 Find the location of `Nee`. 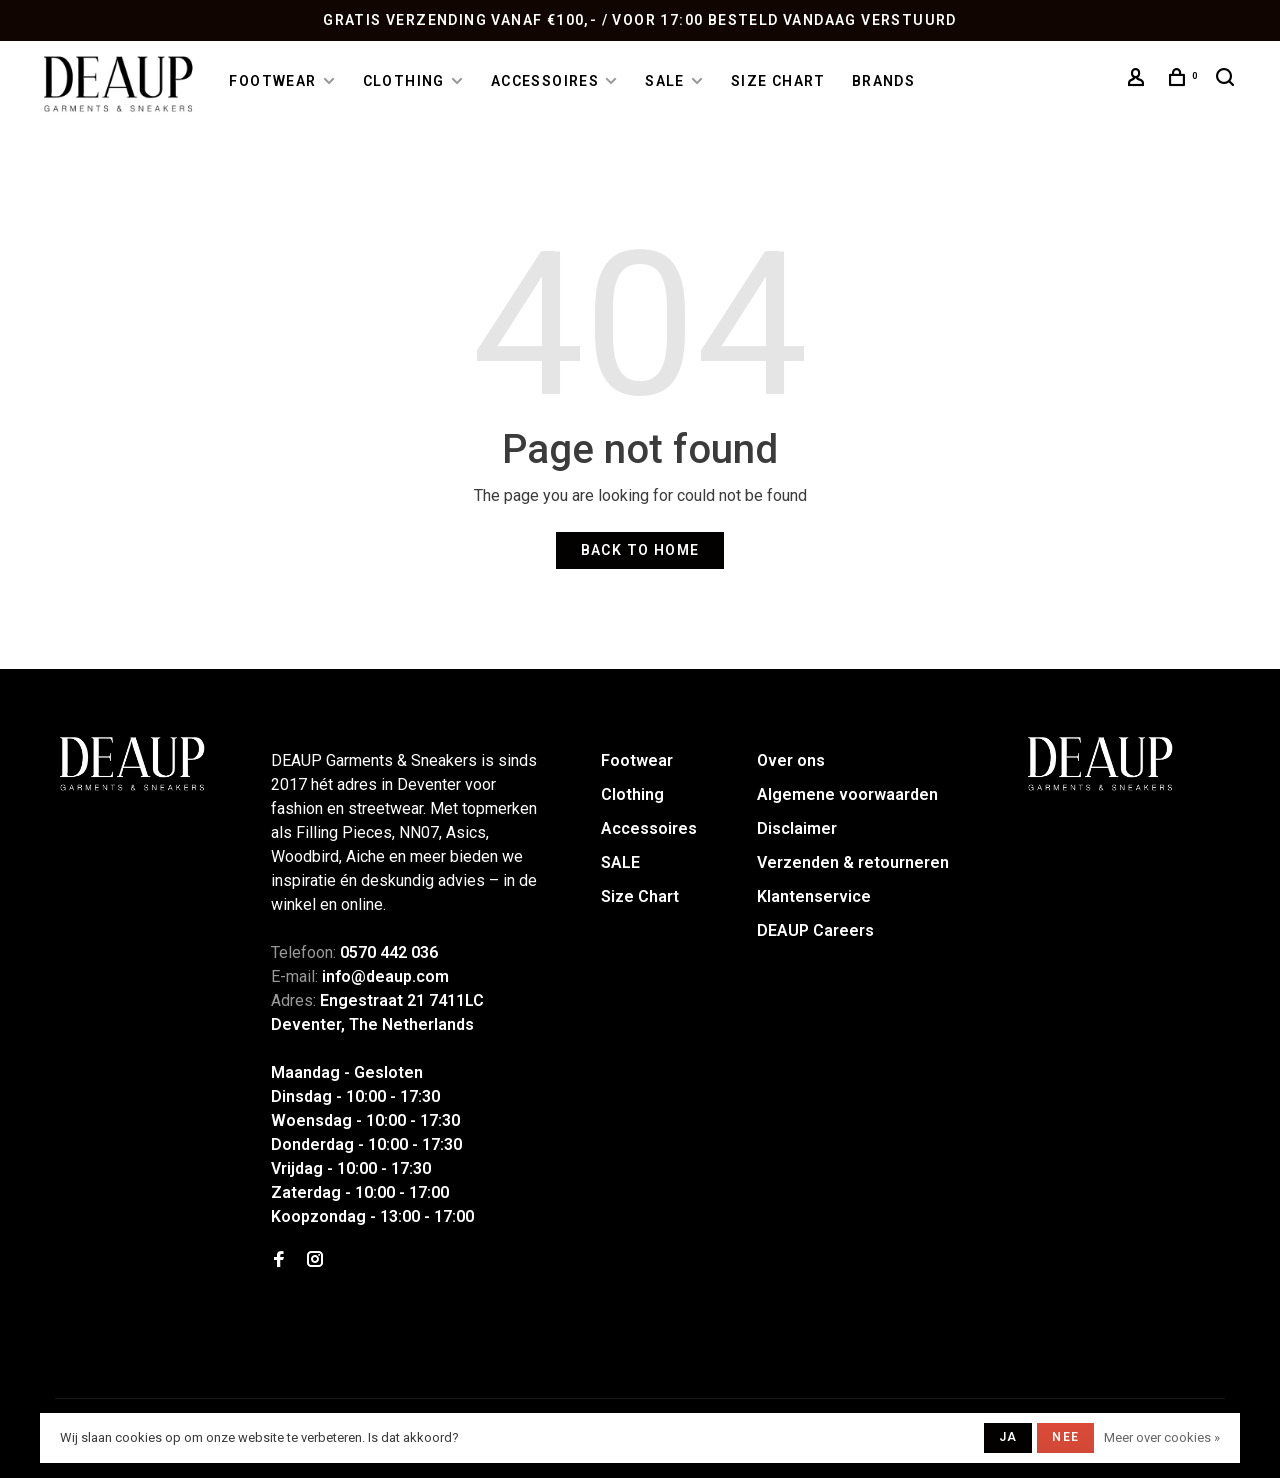

Nee is located at coordinates (1065, 1437).